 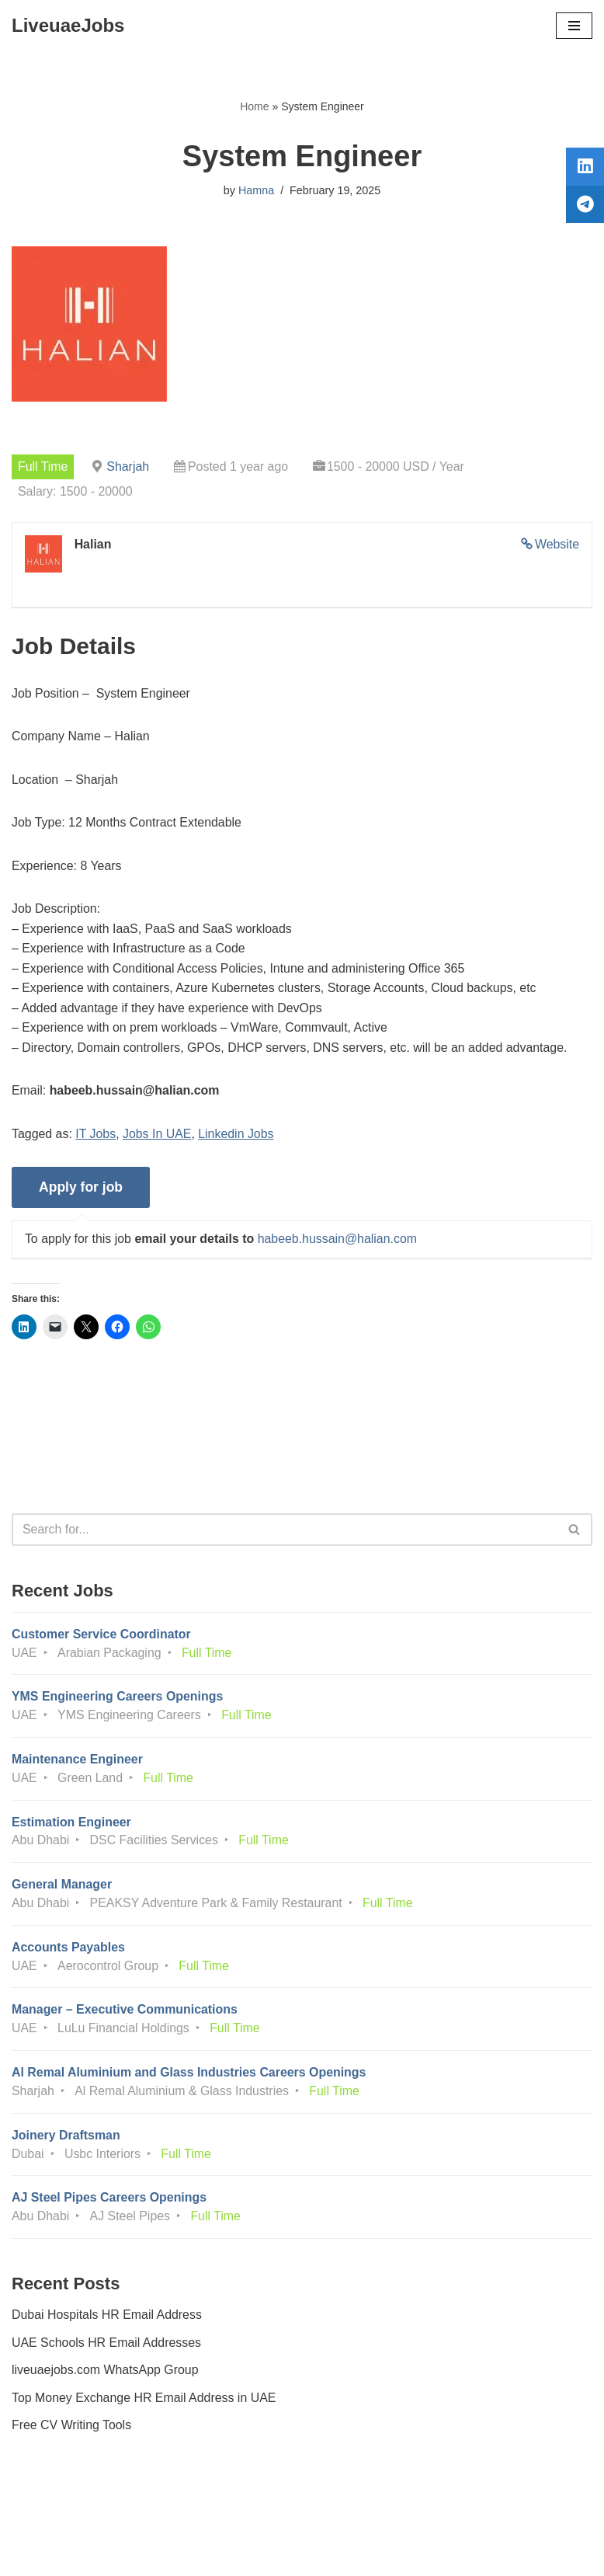 I want to click on habeeb.hussain@halian.com, so click(x=339, y=1241).